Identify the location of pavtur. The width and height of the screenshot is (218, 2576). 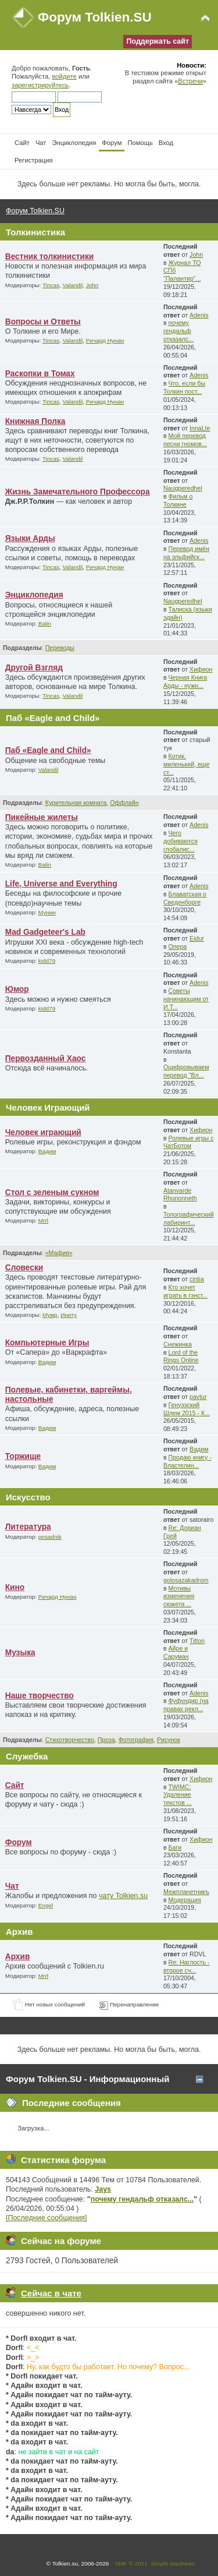
(198, 1396).